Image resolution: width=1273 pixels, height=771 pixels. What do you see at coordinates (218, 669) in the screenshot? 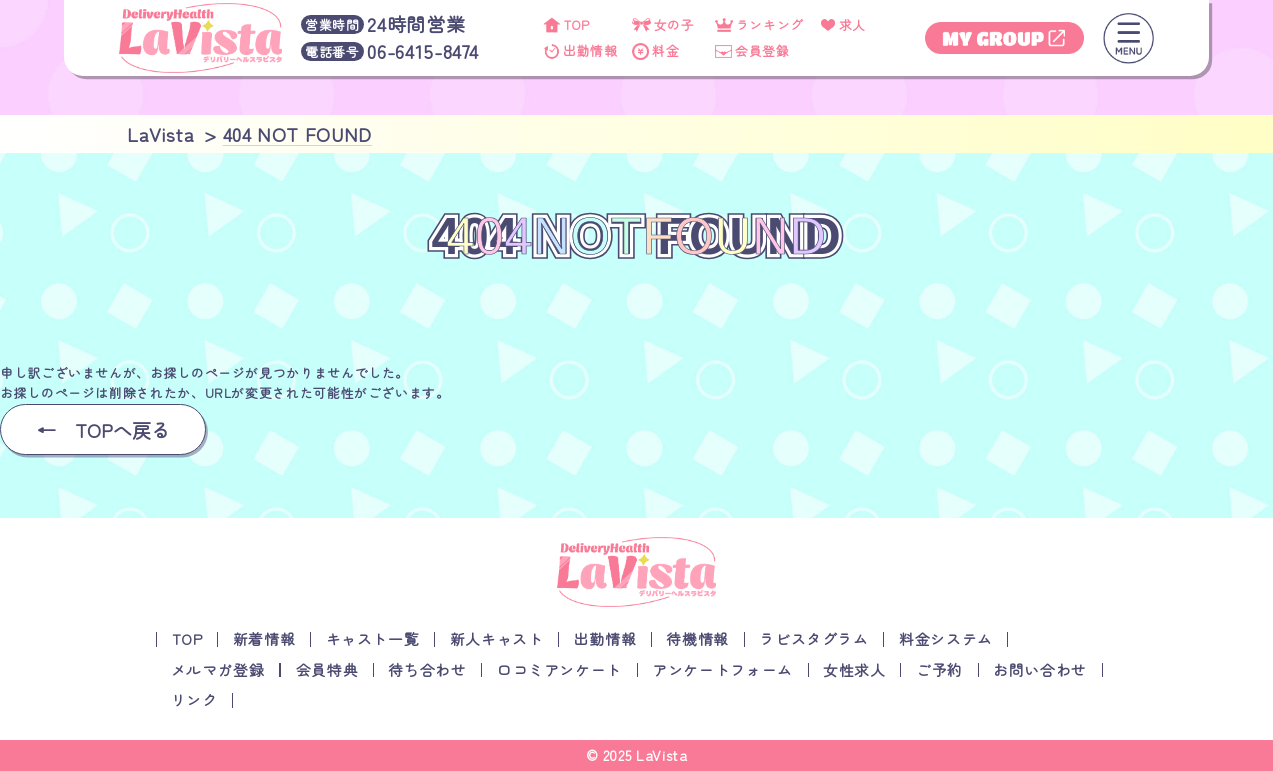
I see `メルマガ登録` at bounding box center [218, 669].